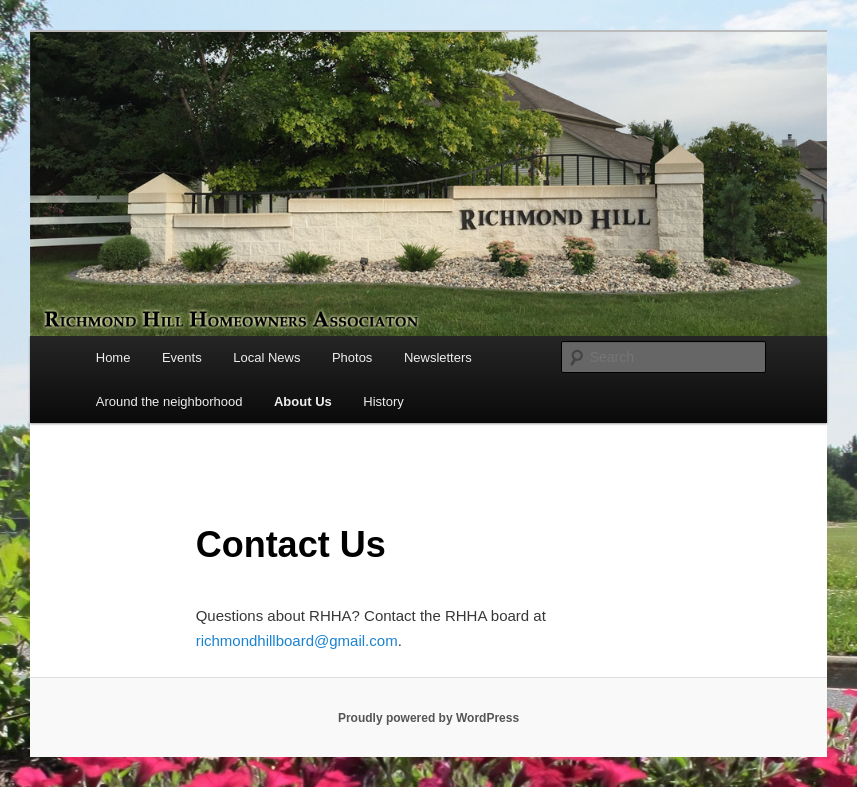  What do you see at coordinates (352, 357) in the screenshot?
I see `Photos` at bounding box center [352, 357].